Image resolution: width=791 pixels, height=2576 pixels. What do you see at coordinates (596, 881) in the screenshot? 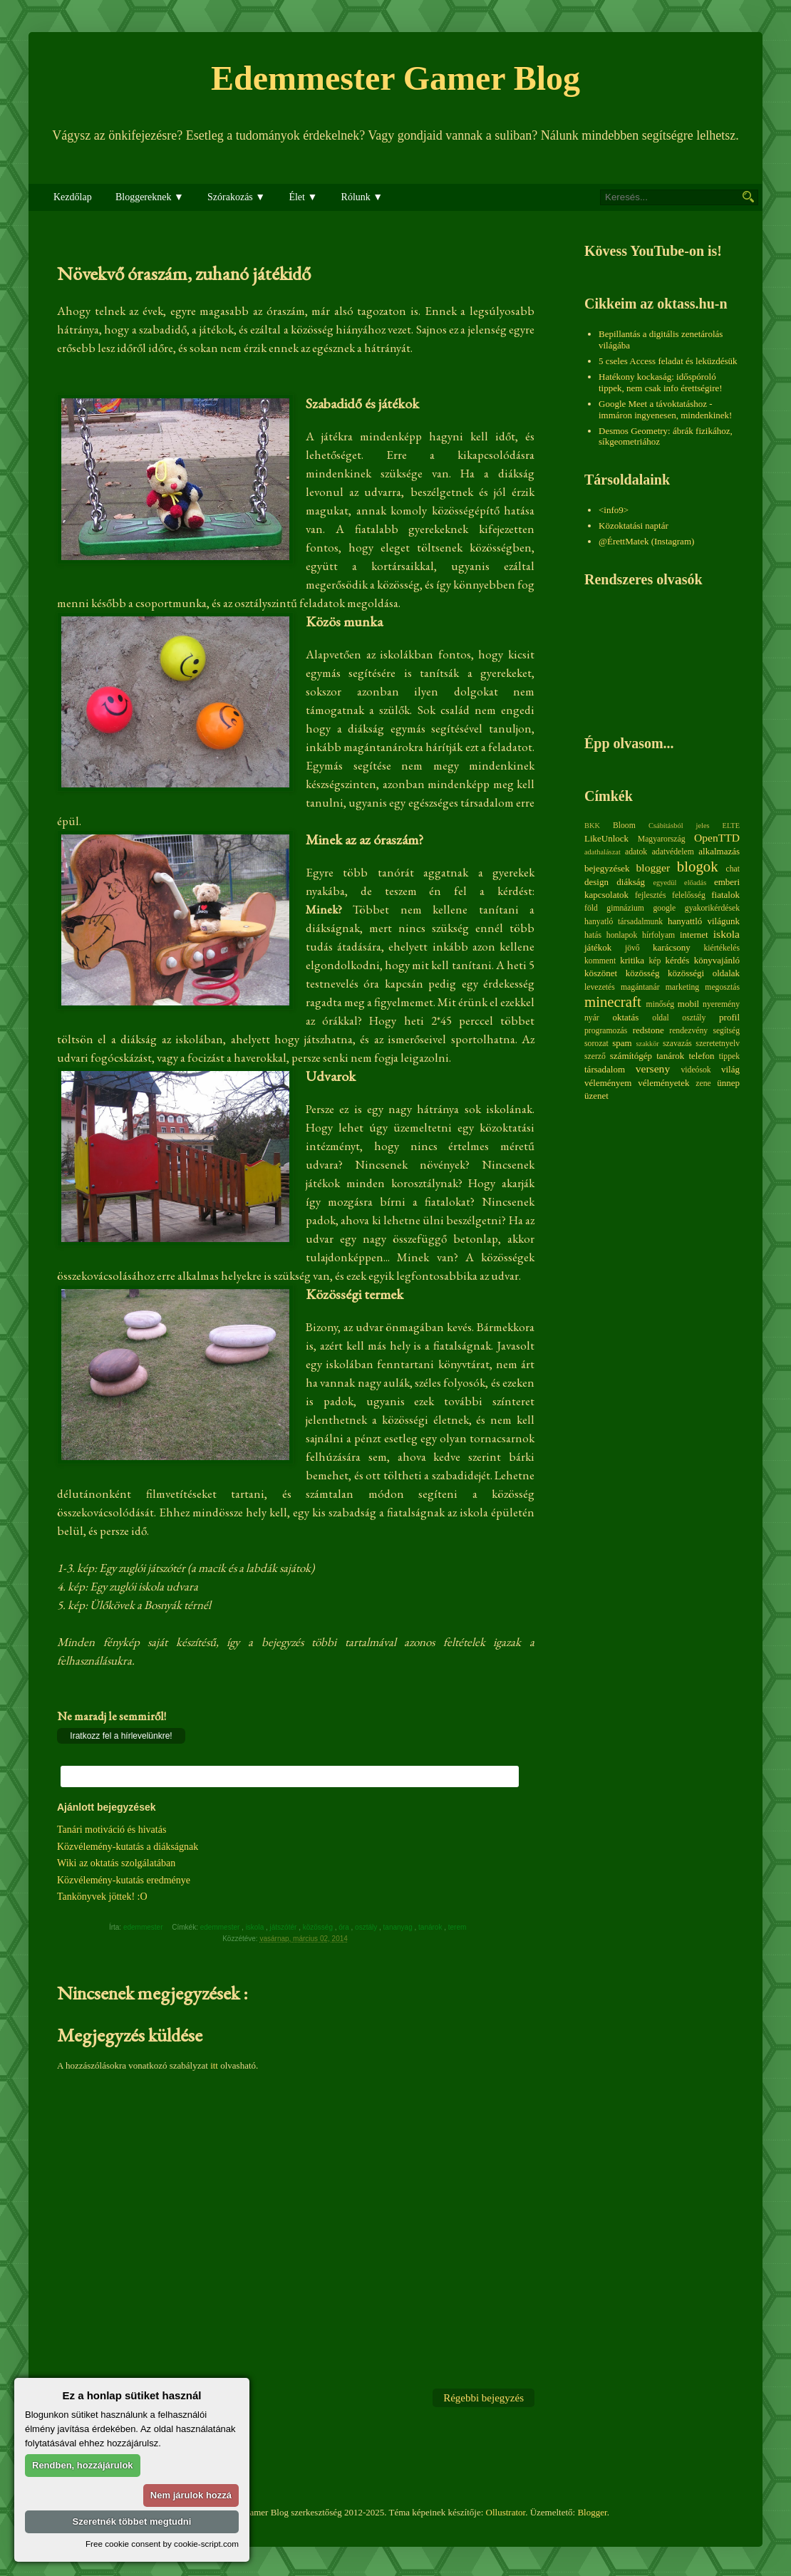
I see `design` at bounding box center [596, 881].